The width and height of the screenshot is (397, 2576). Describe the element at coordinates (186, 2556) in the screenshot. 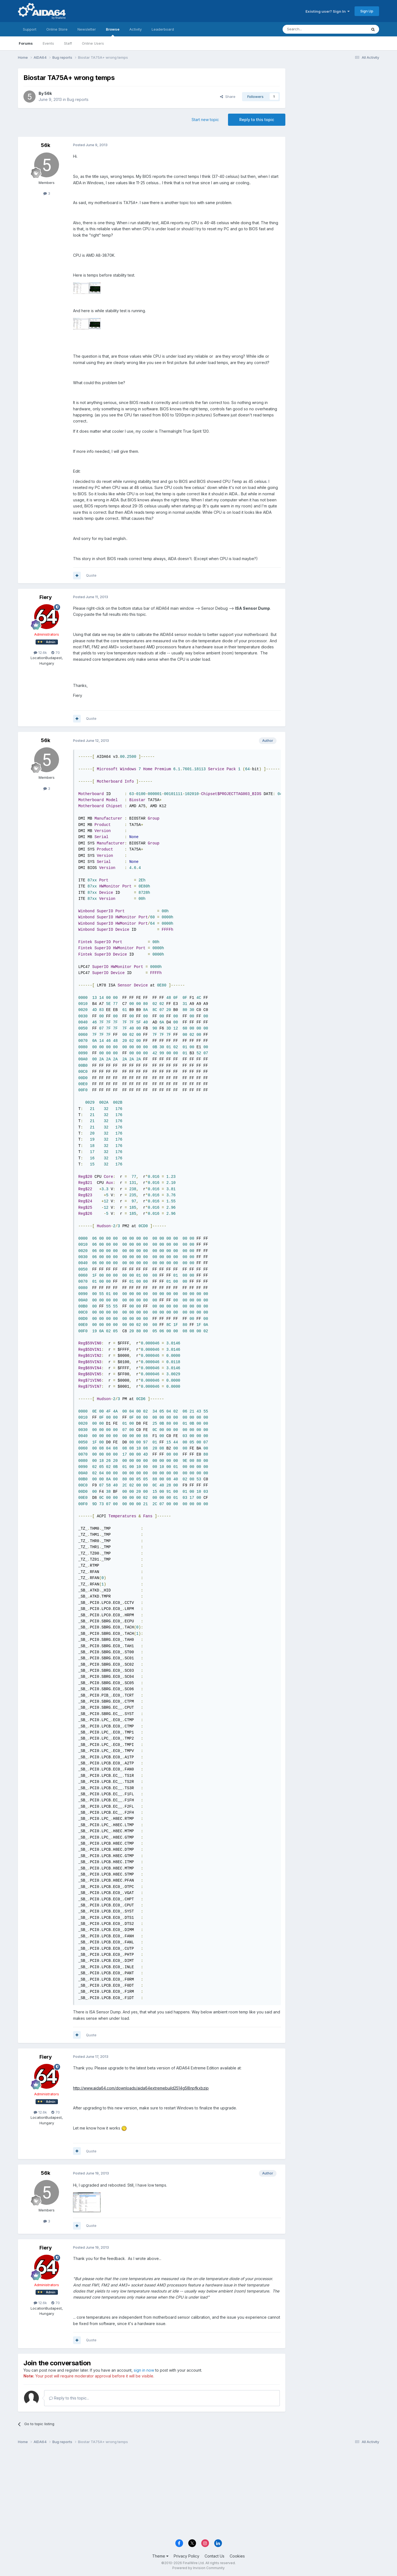

I see `Privacy Policy` at that location.